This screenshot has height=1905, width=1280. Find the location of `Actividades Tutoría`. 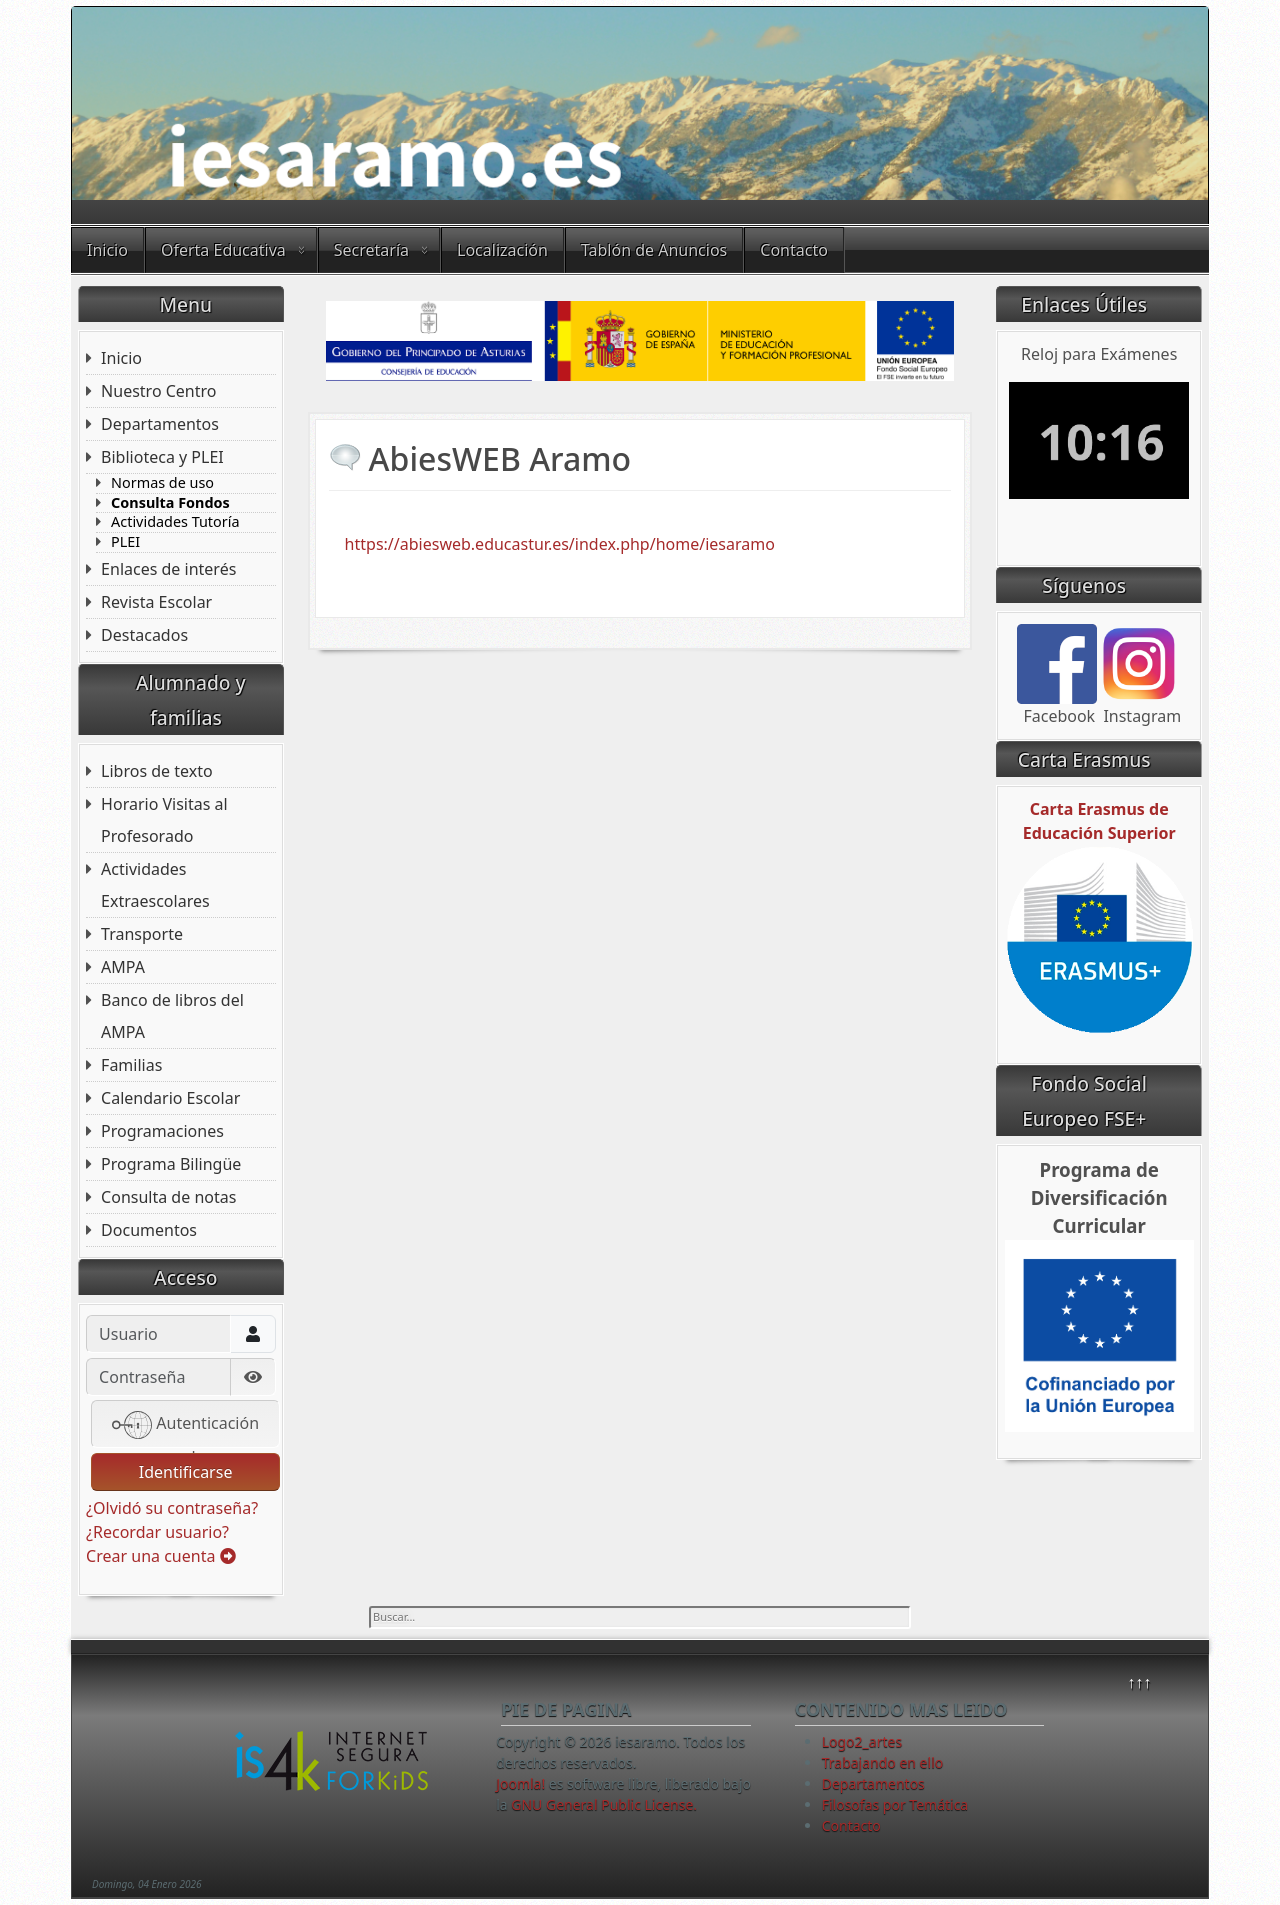

Actividades Tutoría is located at coordinates (175, 522).